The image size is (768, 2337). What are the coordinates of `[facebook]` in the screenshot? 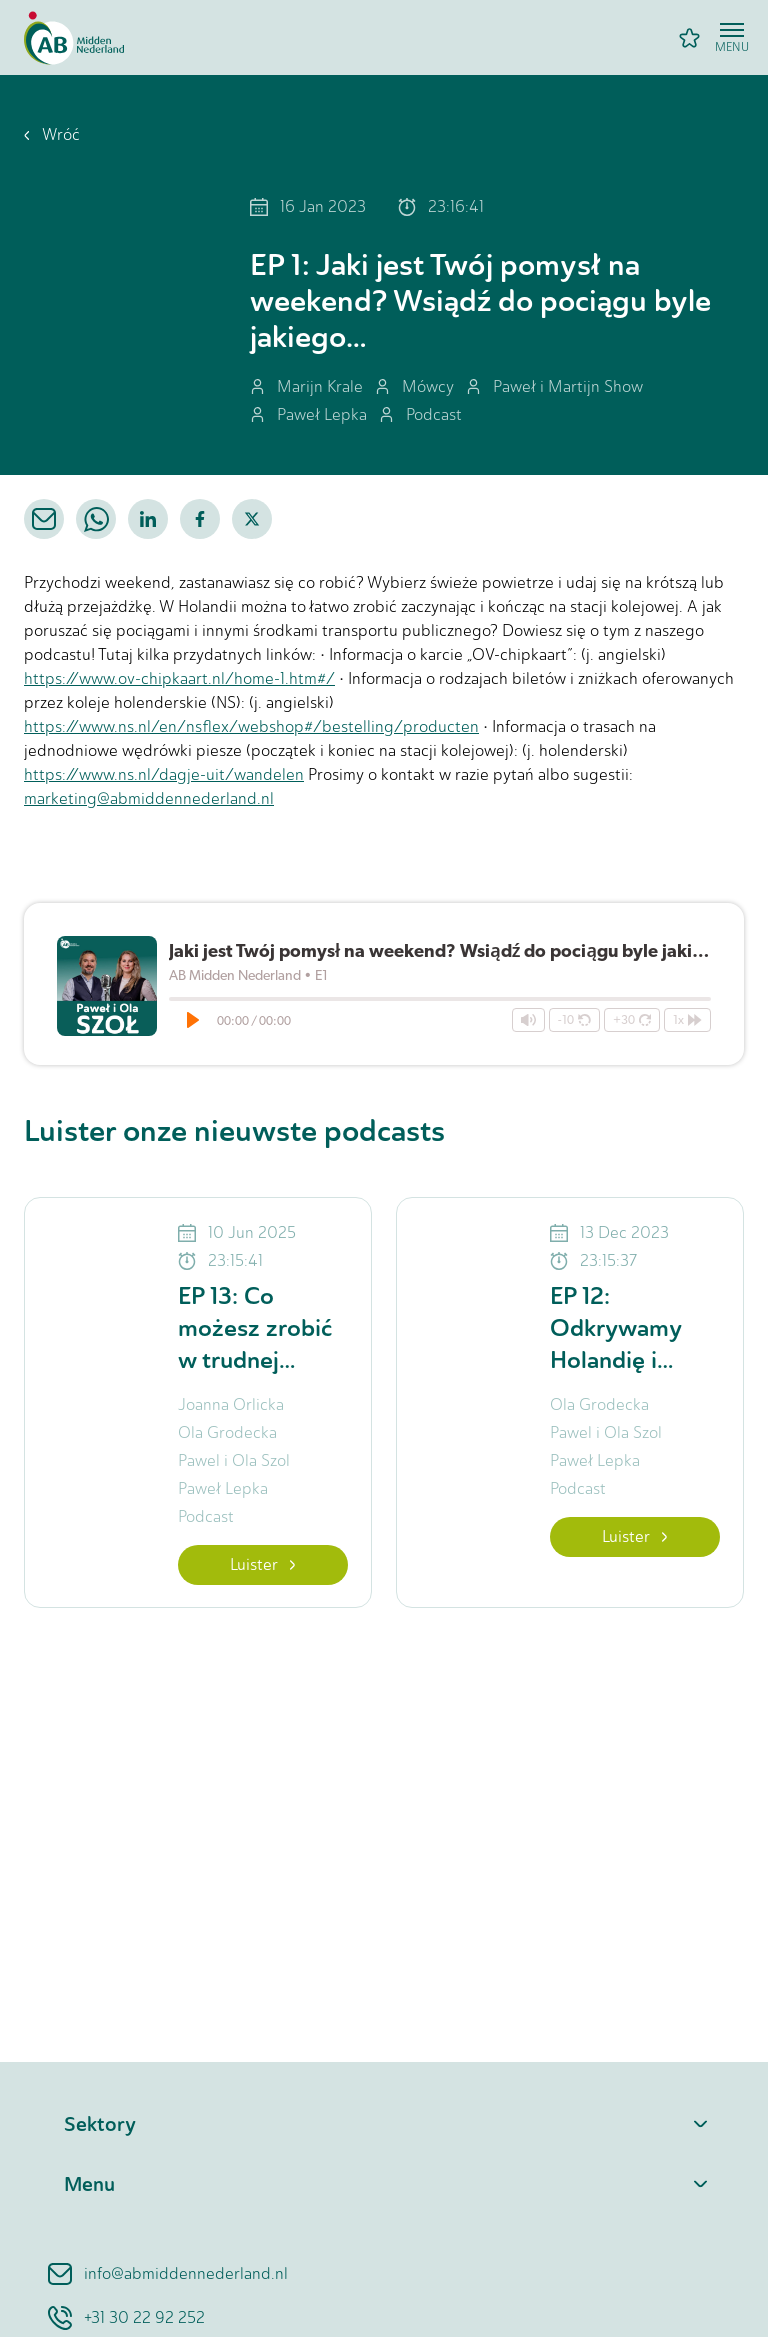 It's located at (200, 519).